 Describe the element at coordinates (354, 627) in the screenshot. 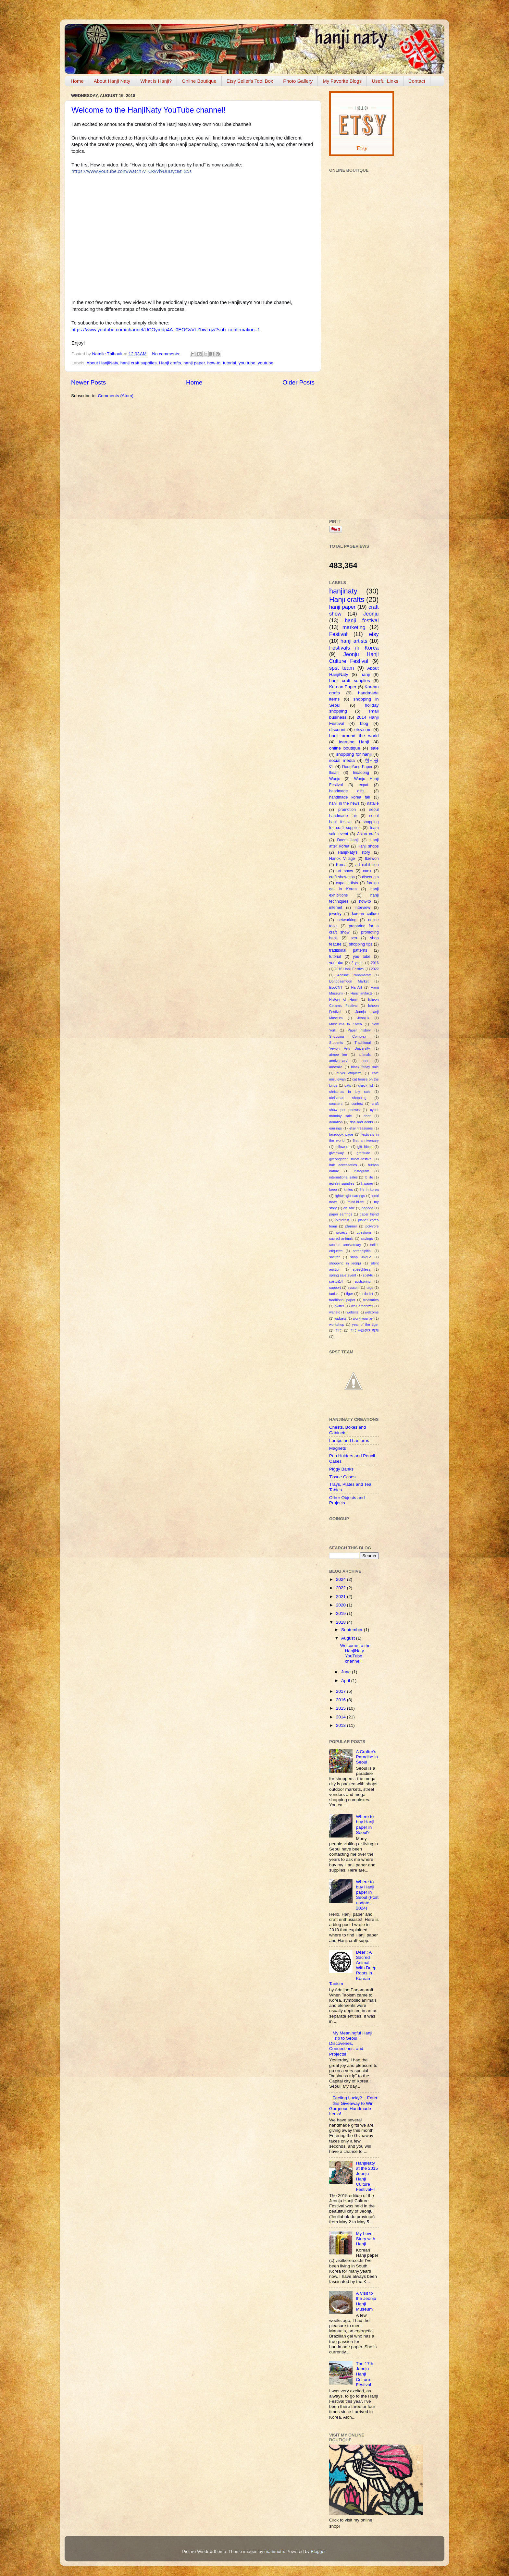

I see `marketing` at that location.